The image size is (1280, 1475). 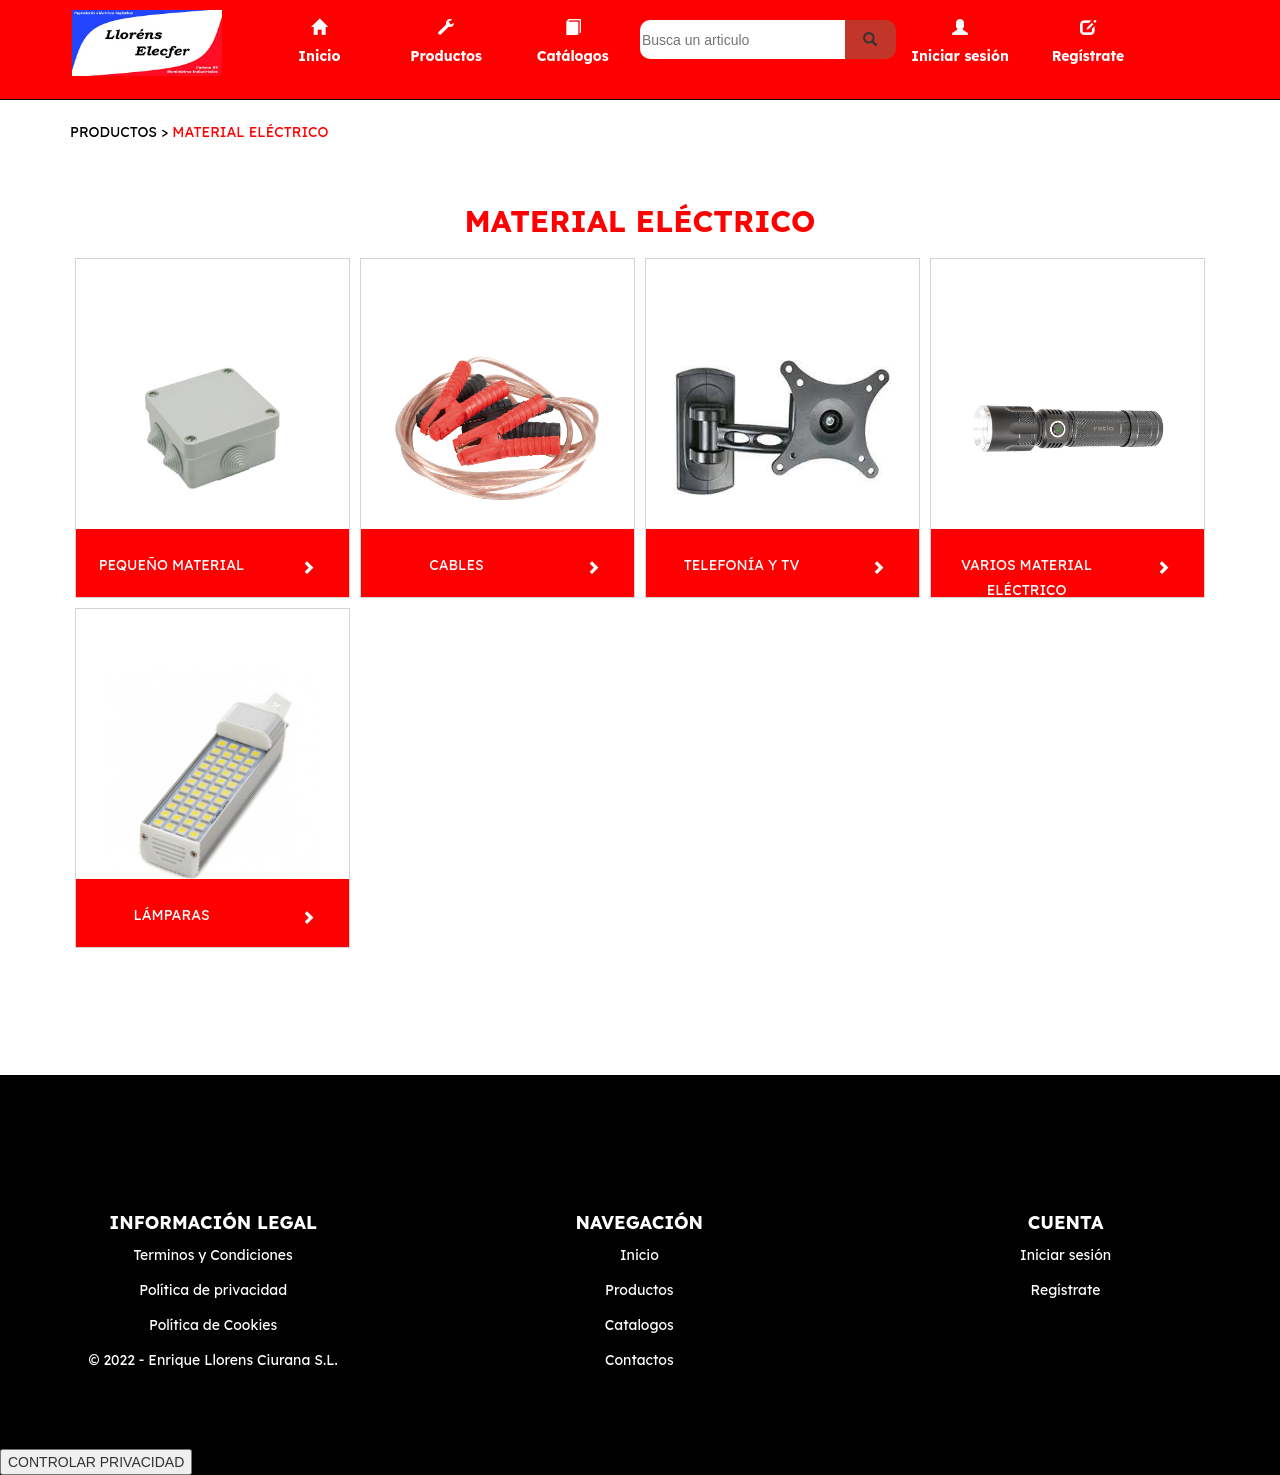 I want to click on CONTROLAR PRIVACIDAD, so click(x=96, y=1462).